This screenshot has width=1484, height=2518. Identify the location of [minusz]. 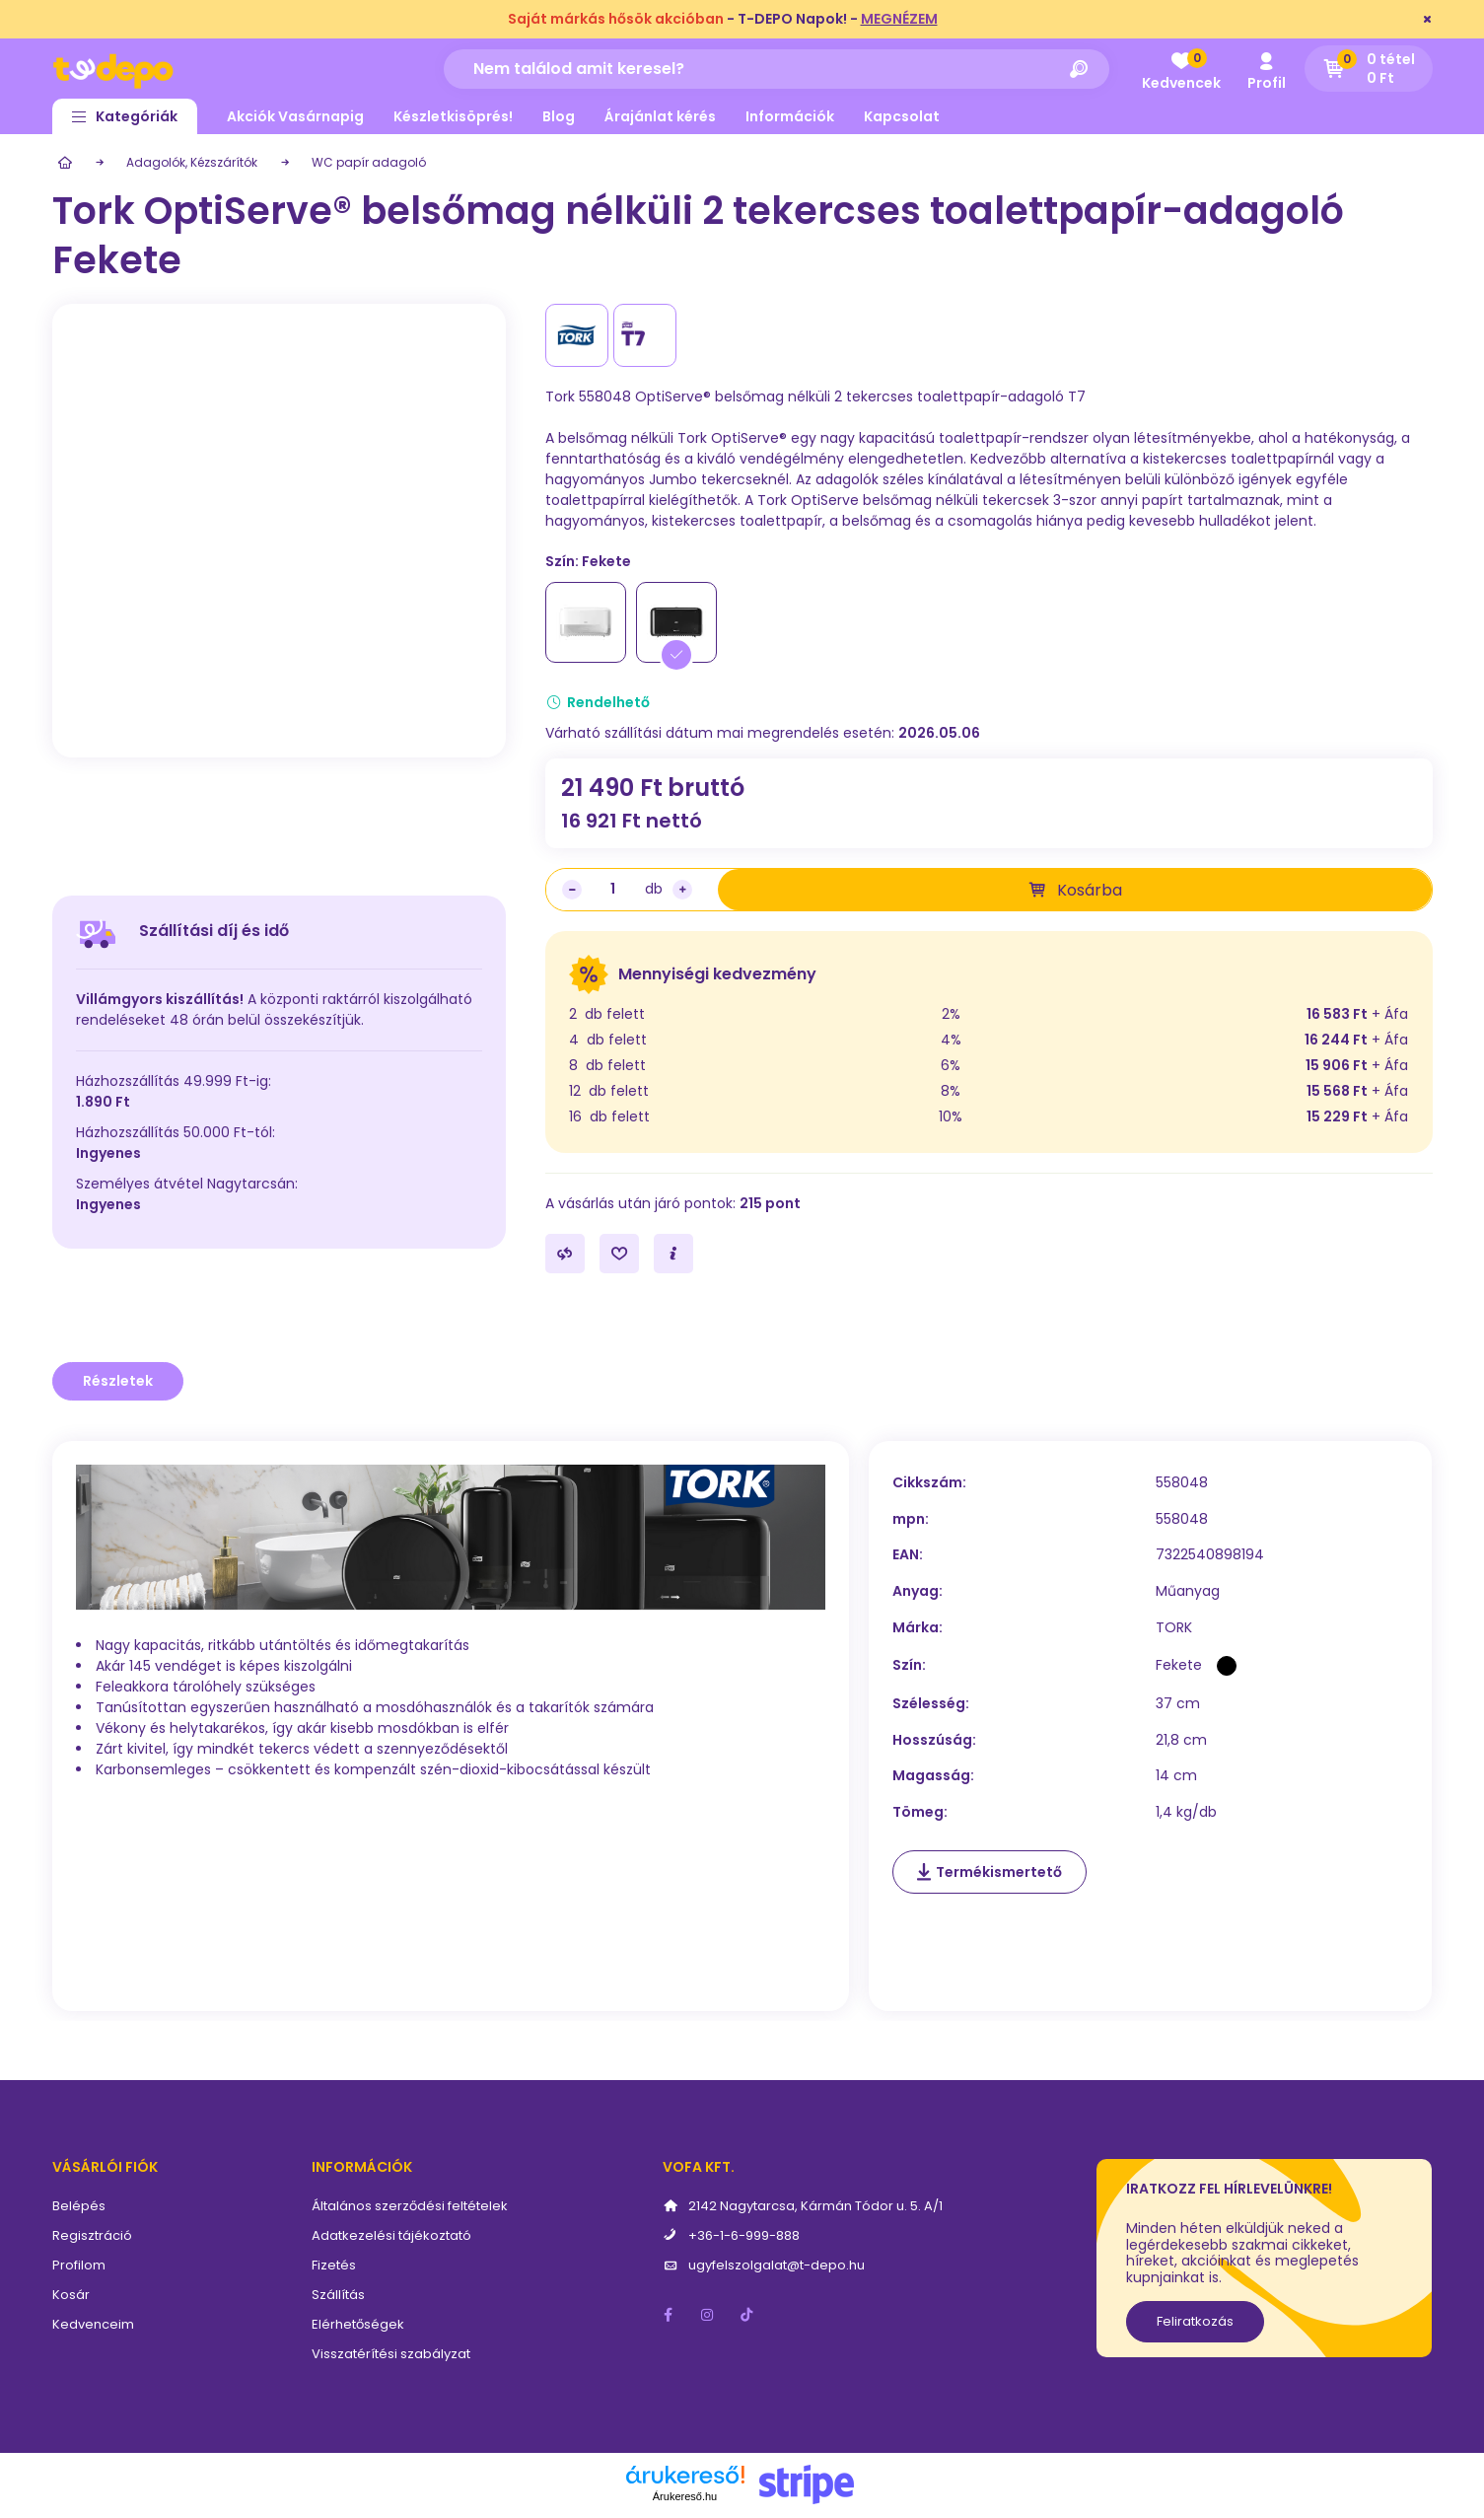
(572, 889).